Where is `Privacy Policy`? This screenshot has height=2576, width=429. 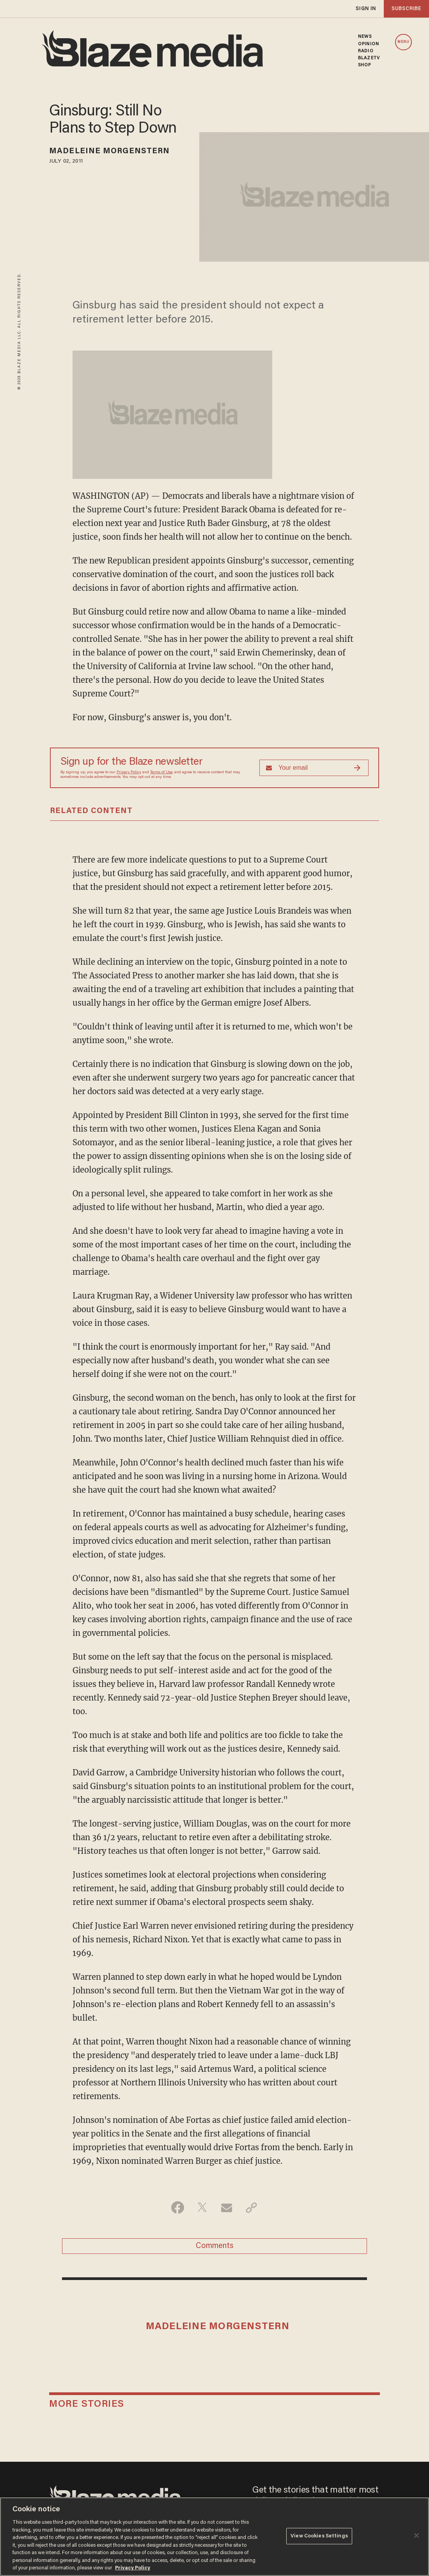 Privacy Policy is located at coordinates (129, 772).